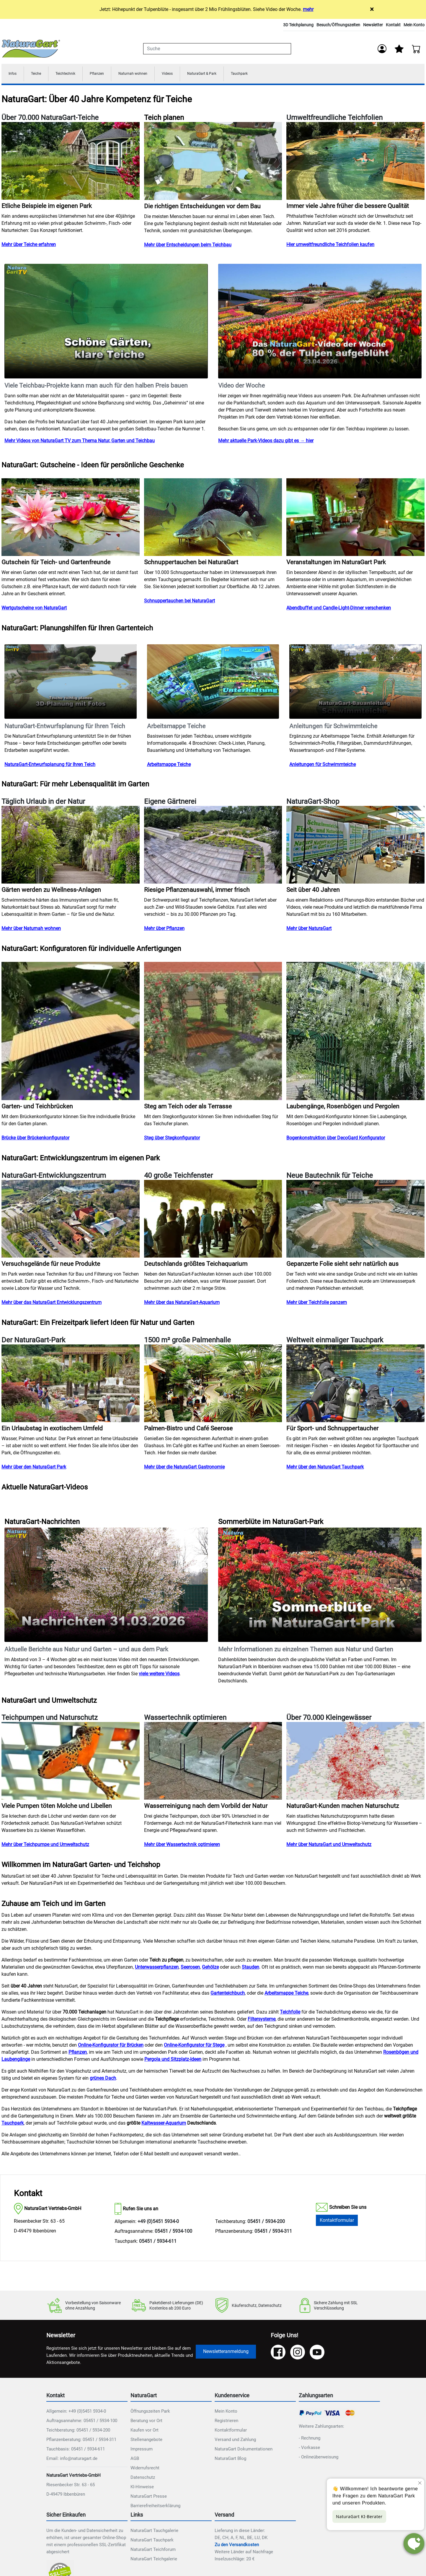 Image resolution: width=426 pixels, height=2576 pixels. I want to click on Mehr über den NaturaGart Park, so click(33, 1468).